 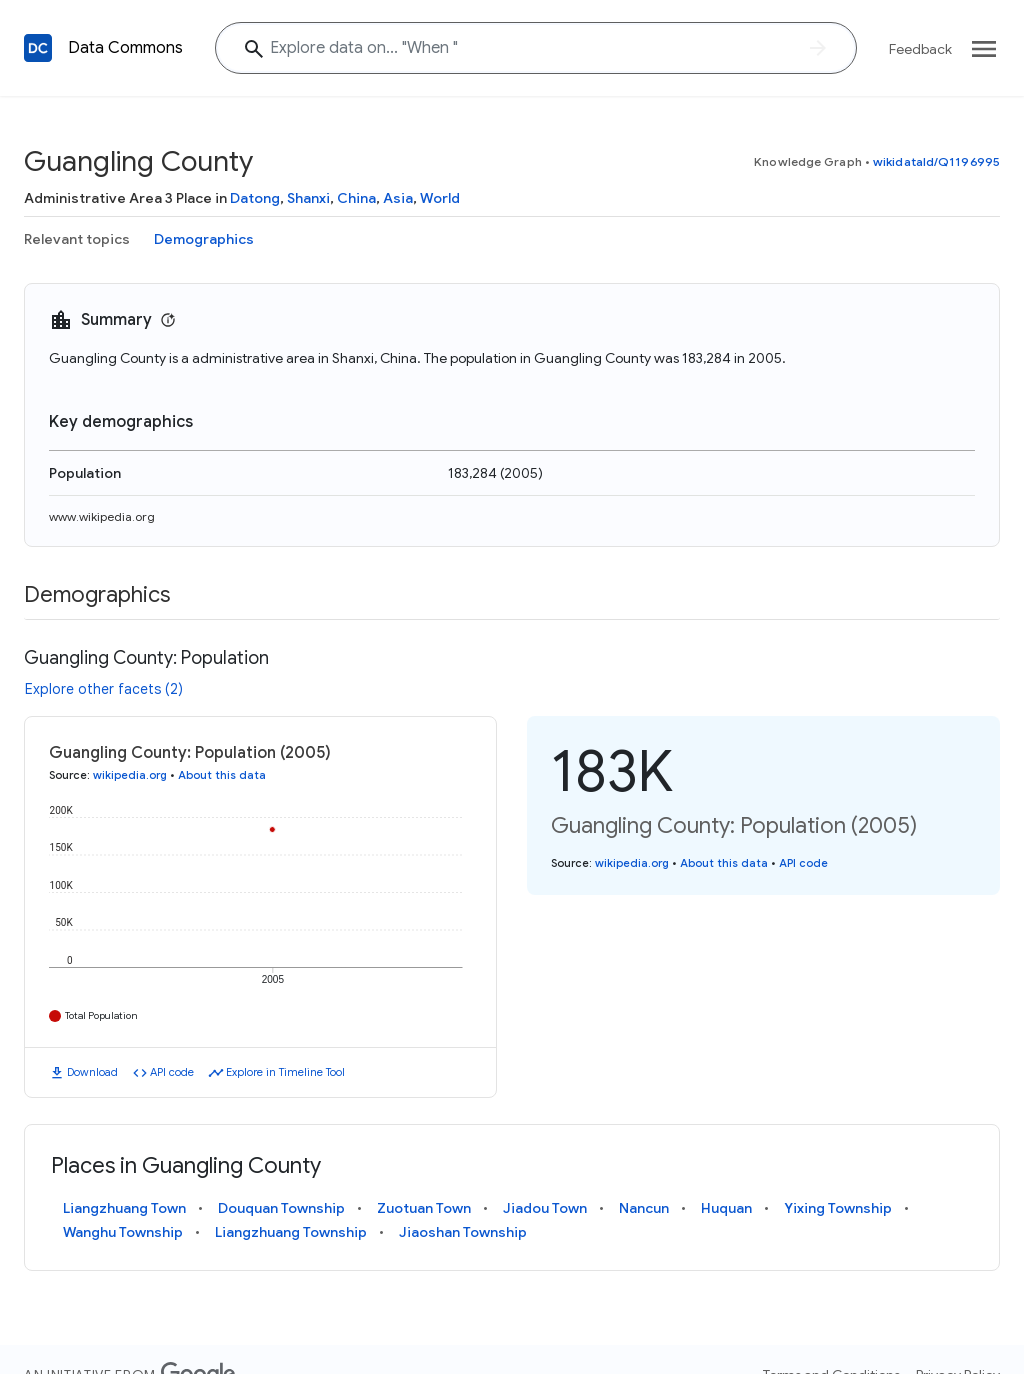 I want to click on Asia, so click(x=398, y=198).